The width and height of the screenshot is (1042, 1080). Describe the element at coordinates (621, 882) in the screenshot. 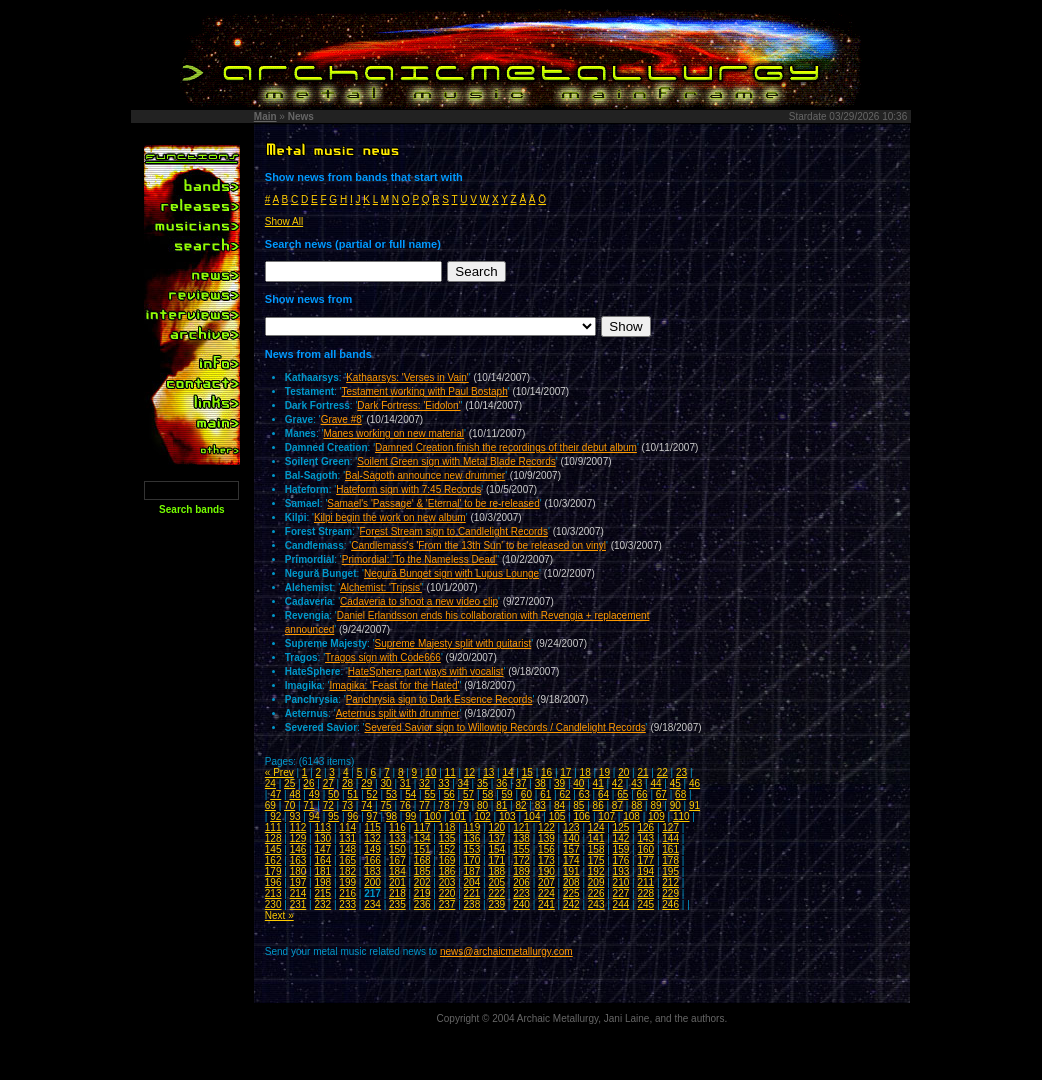

I see `210` at that location.